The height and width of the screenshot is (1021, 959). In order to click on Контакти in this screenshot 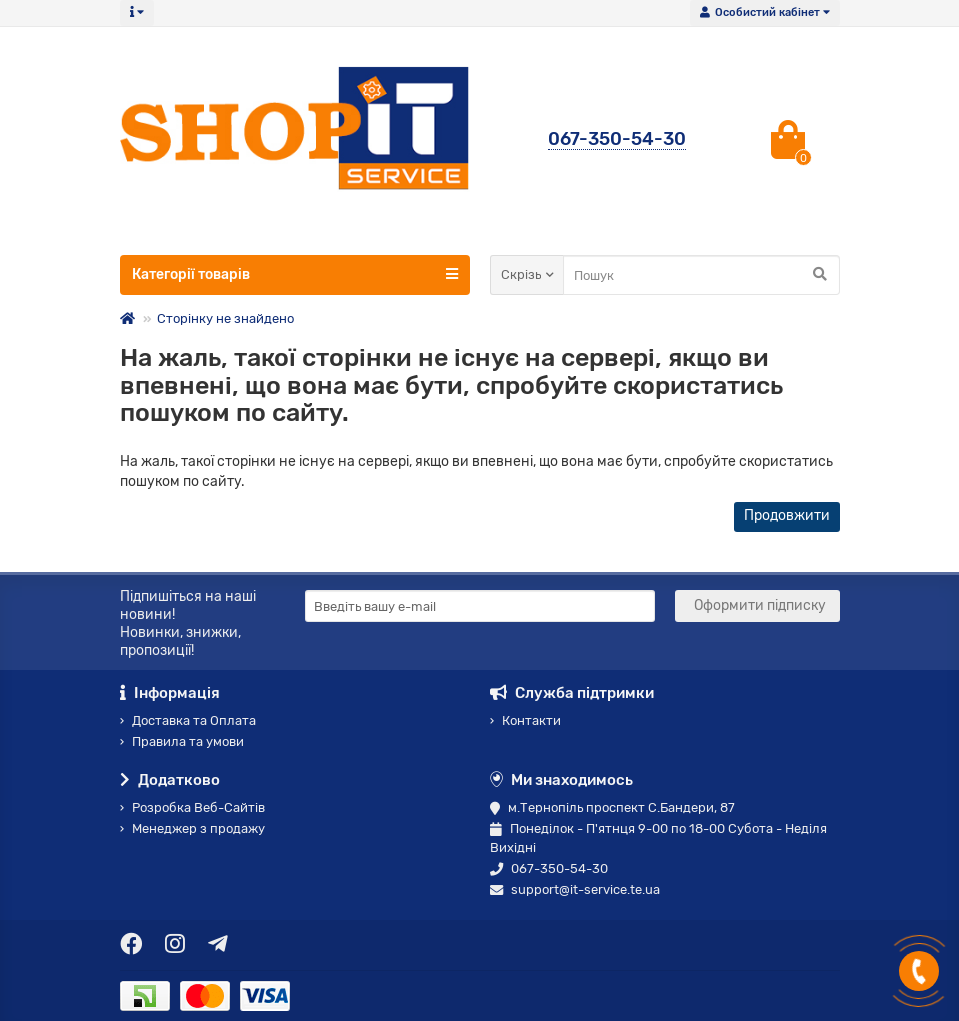, I will do `click(525, 720)`.